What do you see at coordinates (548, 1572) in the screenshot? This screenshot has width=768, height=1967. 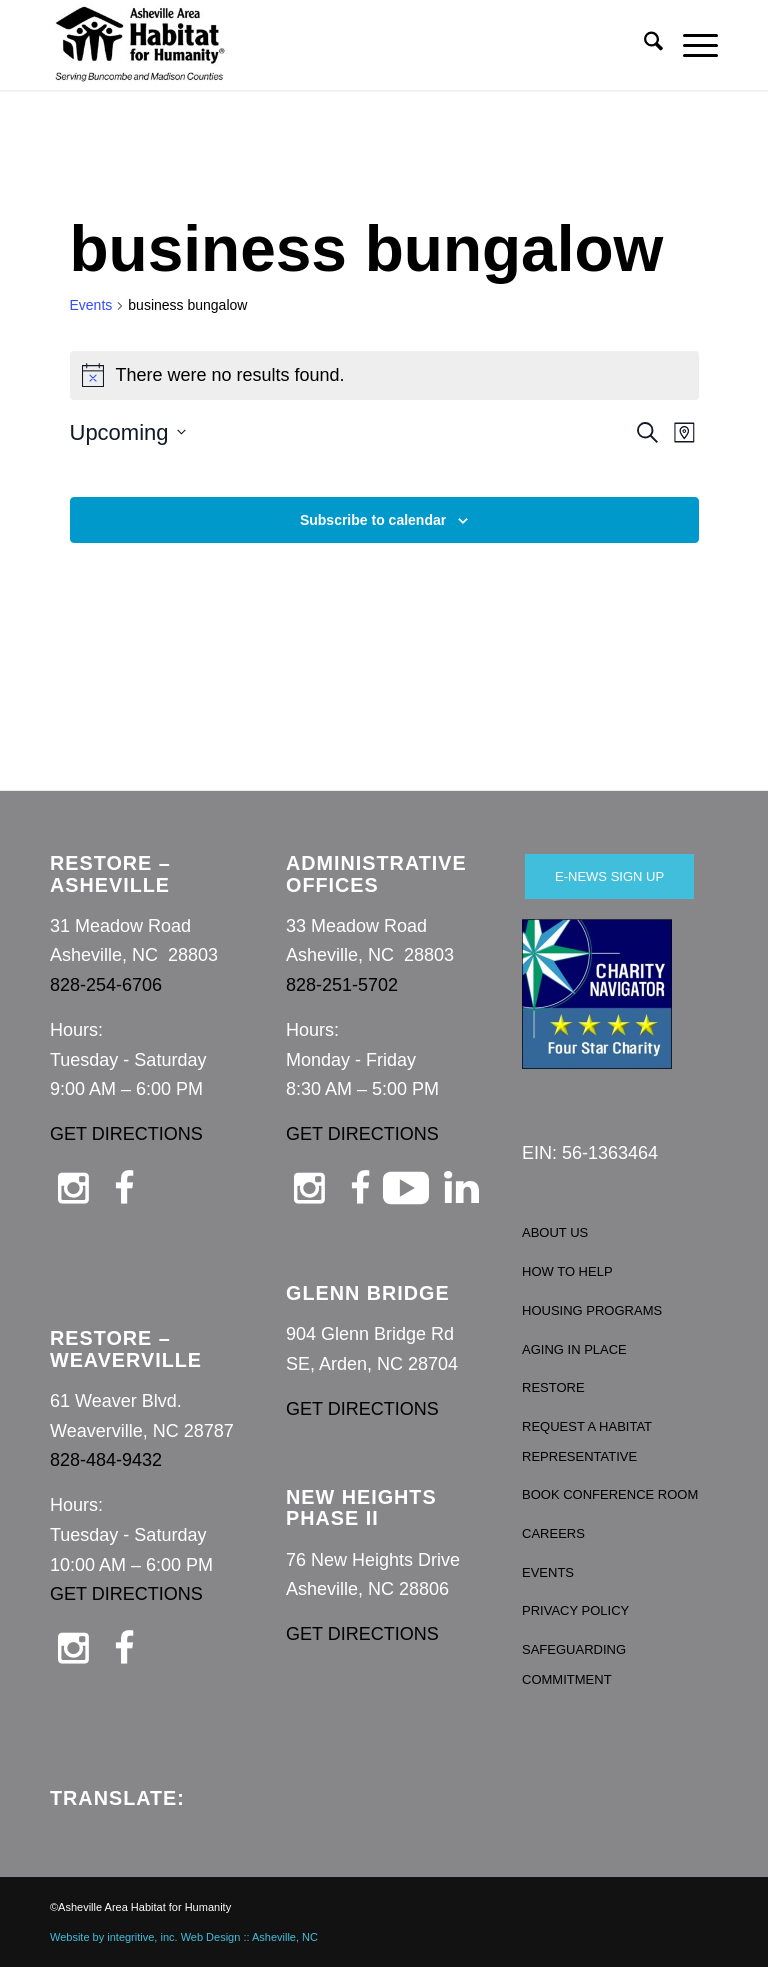 I see `EVENTS` at bounding box center [548, 1572].